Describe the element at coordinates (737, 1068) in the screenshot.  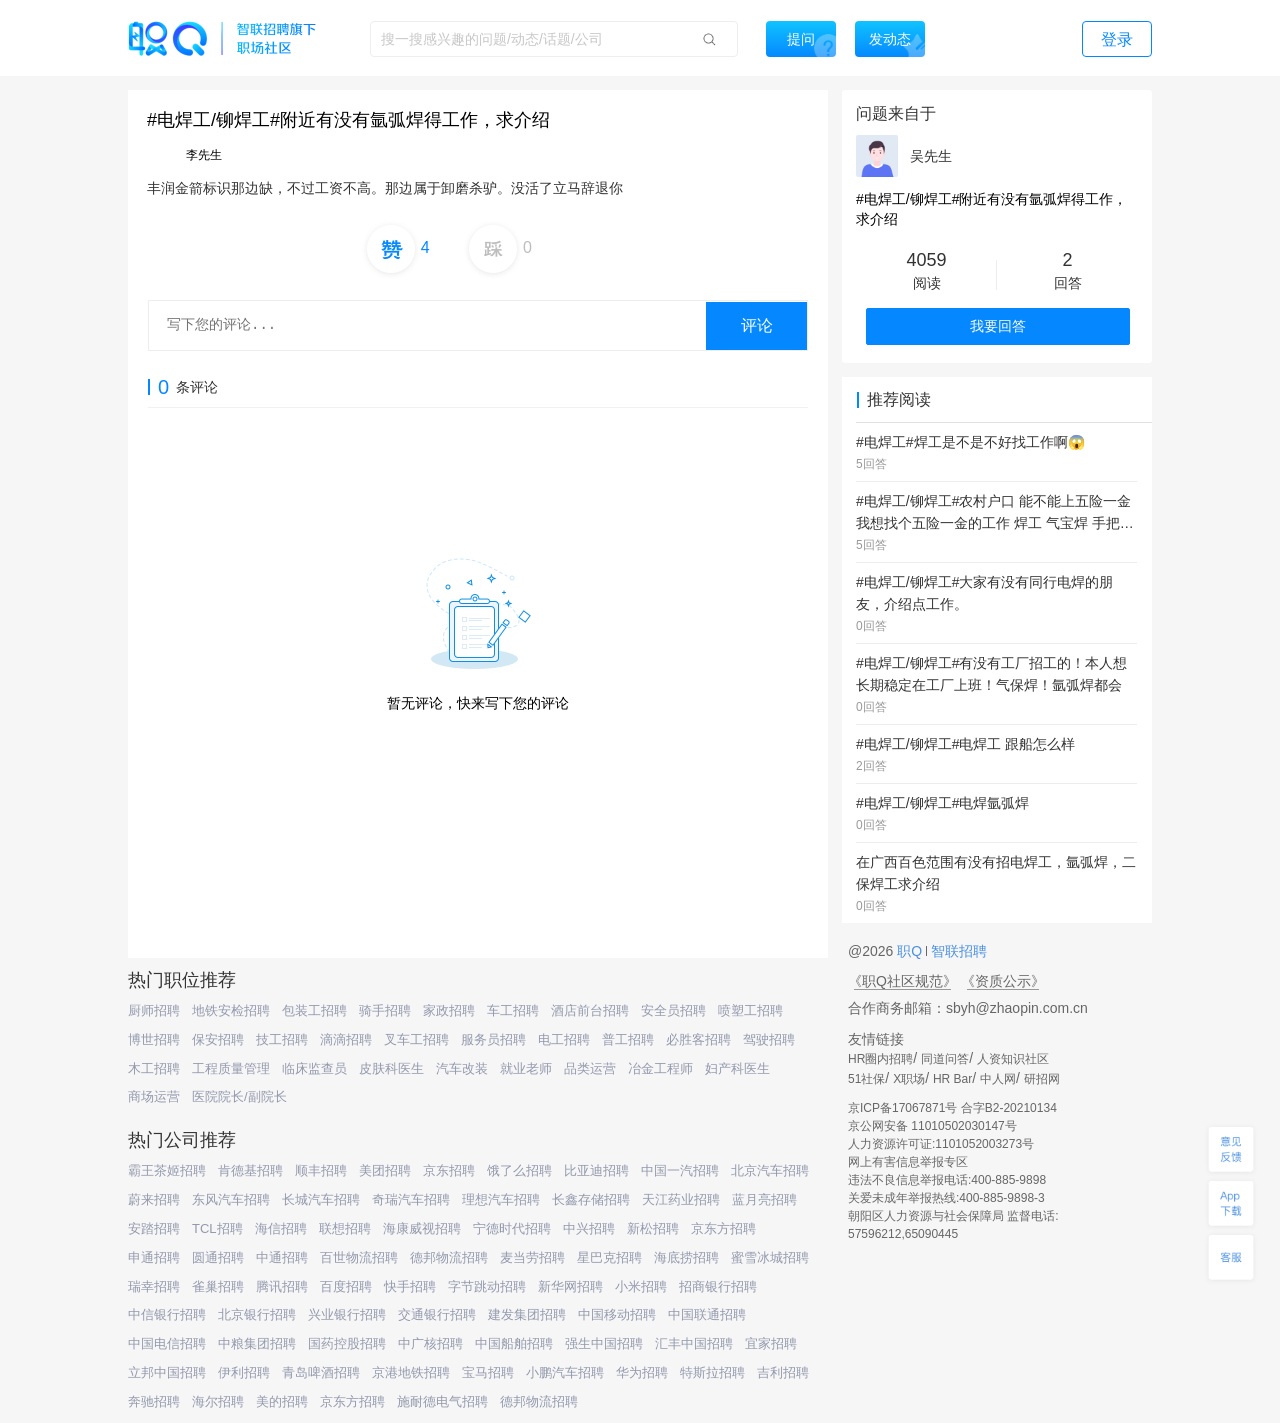
I see `妇产科医生` at that location.